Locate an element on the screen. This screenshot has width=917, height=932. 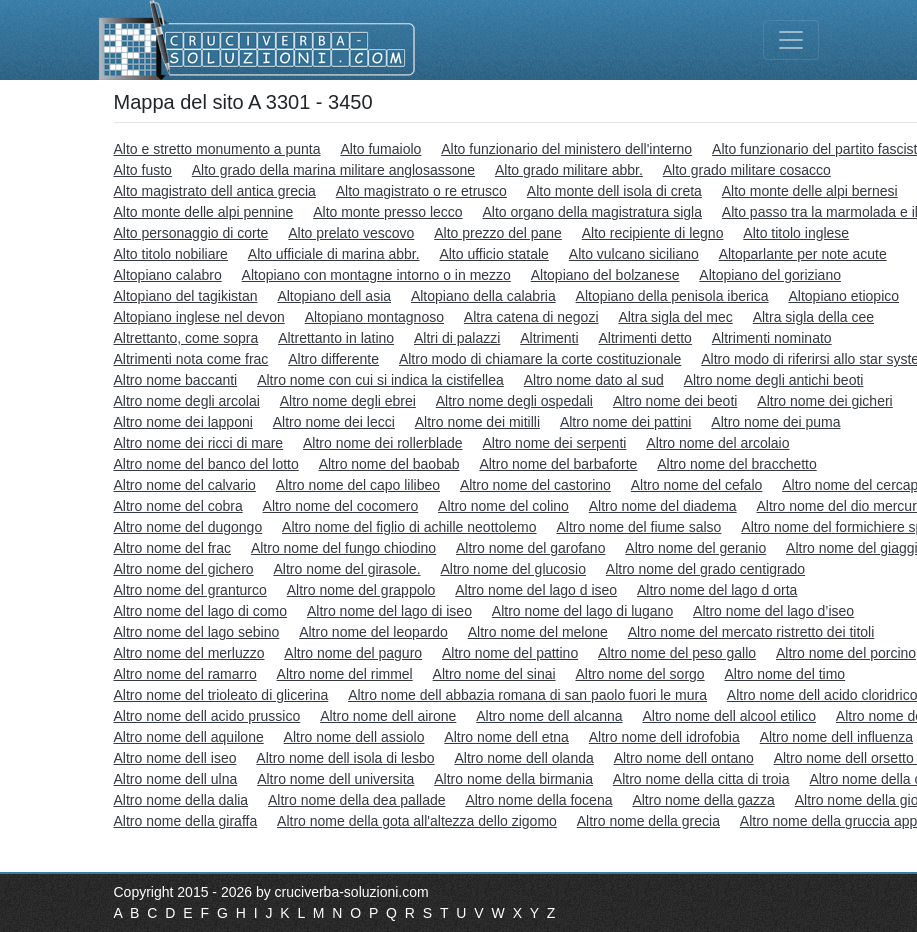
Altro modo di chiamare la corte costituzionale is located at coordinates (540, 359).